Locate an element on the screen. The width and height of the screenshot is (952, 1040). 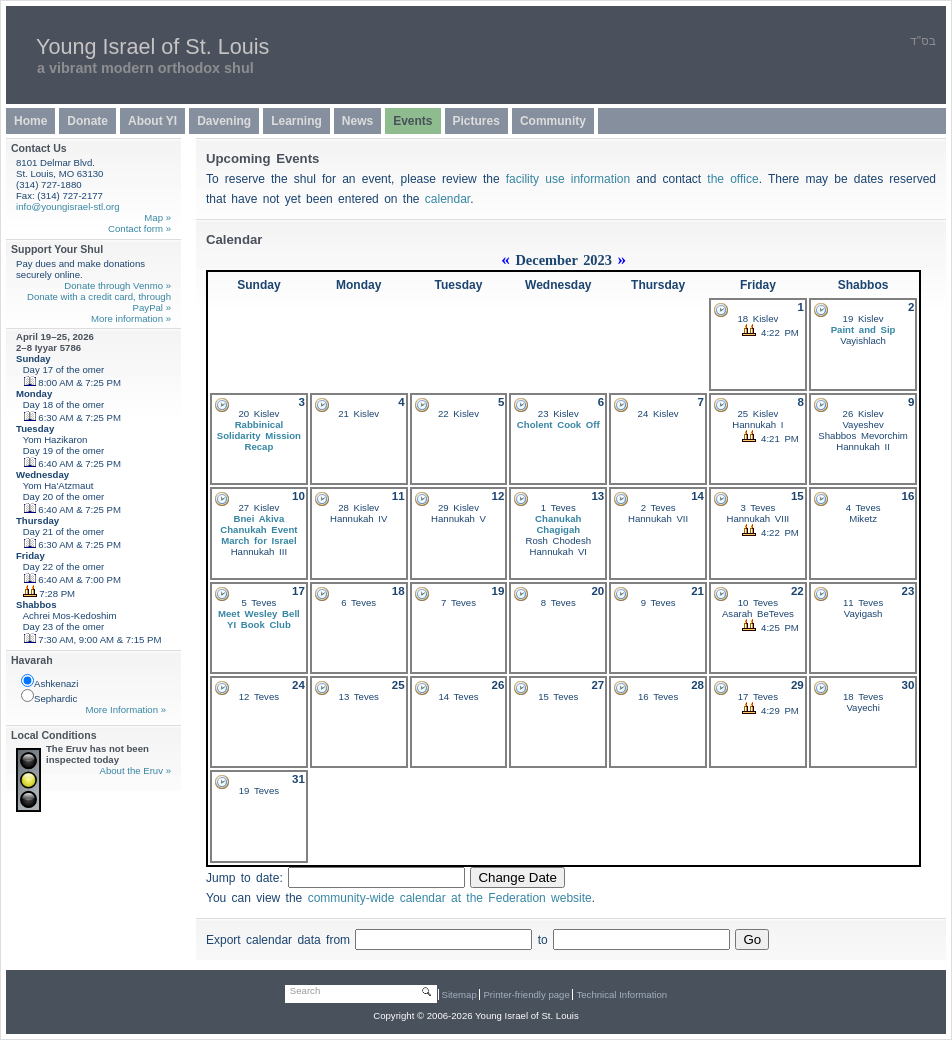
About the Eruv » is located at coordinates (135, 770).